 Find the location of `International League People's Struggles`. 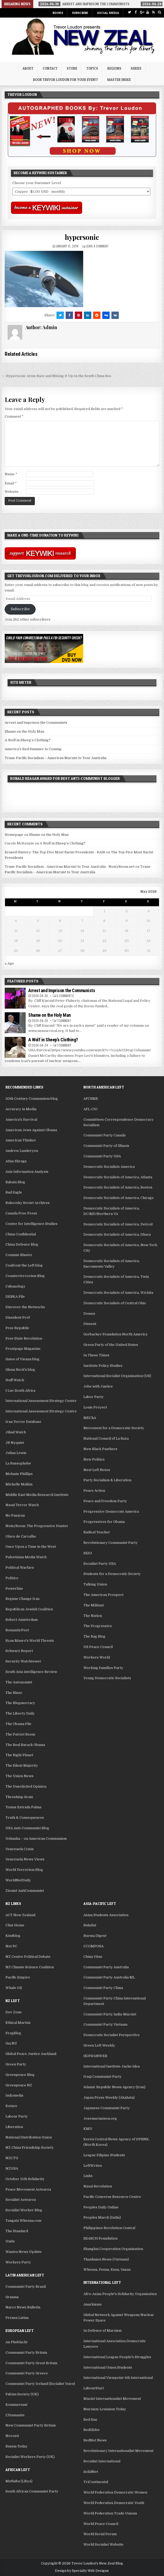

International League People's Struggles is located at coordinates (117, 2357).